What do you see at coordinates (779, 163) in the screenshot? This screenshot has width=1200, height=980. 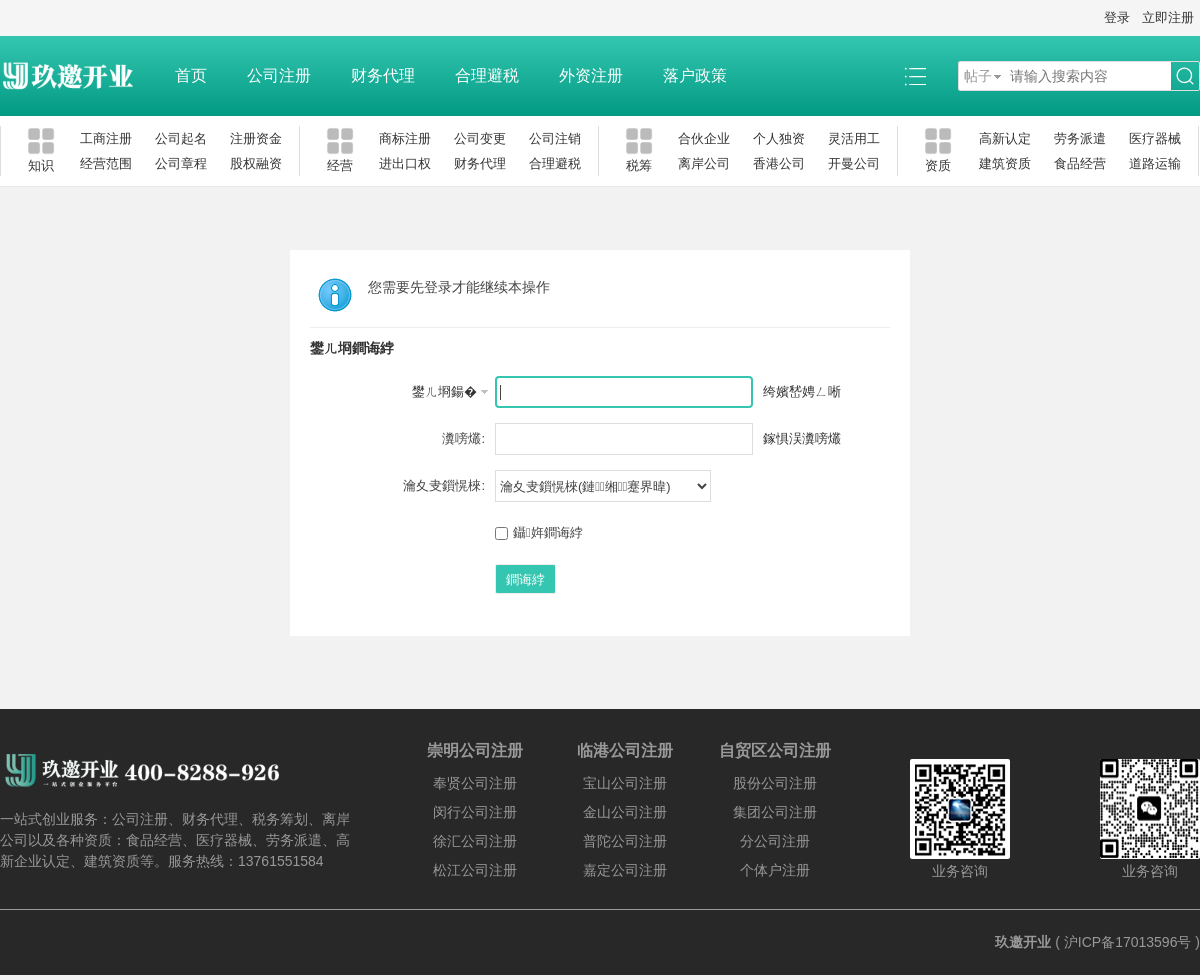 I see `香港公司` at bounding box center [779, 163].